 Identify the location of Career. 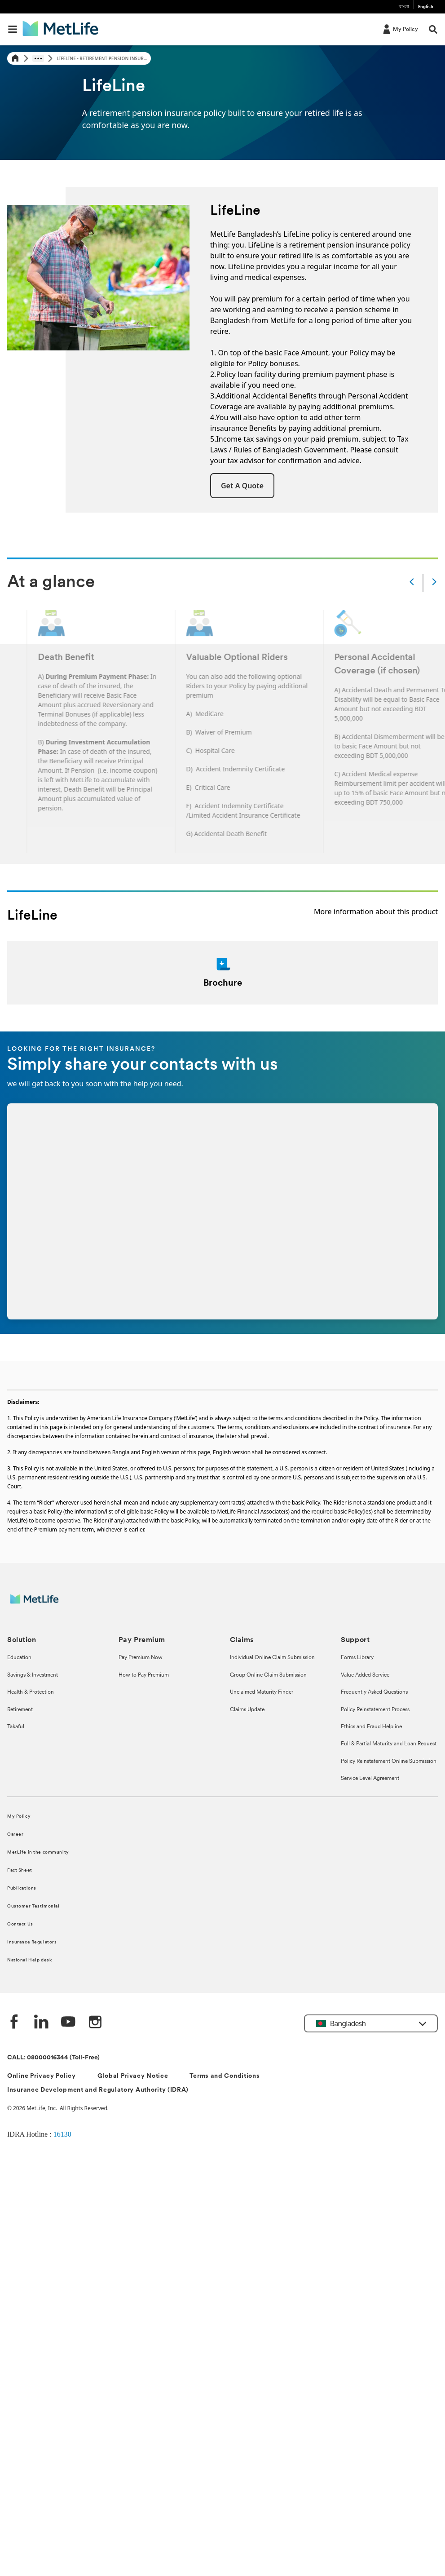
(15, 1834).